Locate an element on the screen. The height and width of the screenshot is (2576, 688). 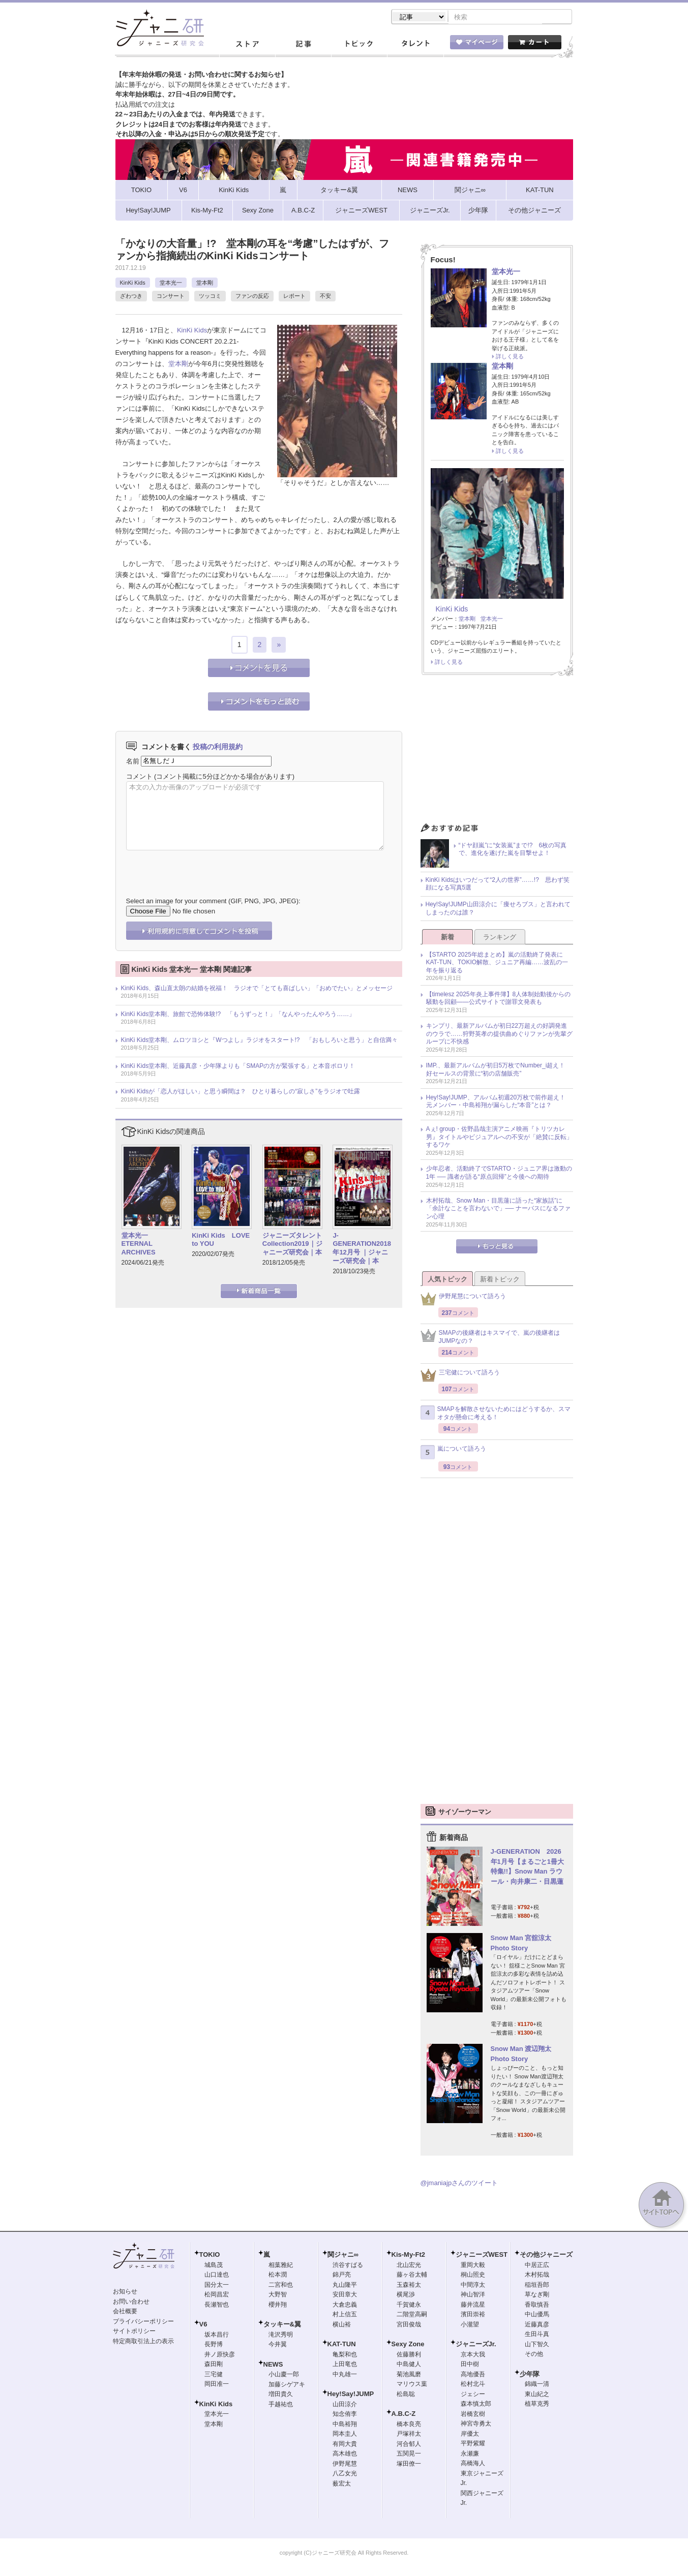
SMAPを解散させないためにはどうするか、スマオタが懸命に考える！ is located at coordinates (496, 1414).